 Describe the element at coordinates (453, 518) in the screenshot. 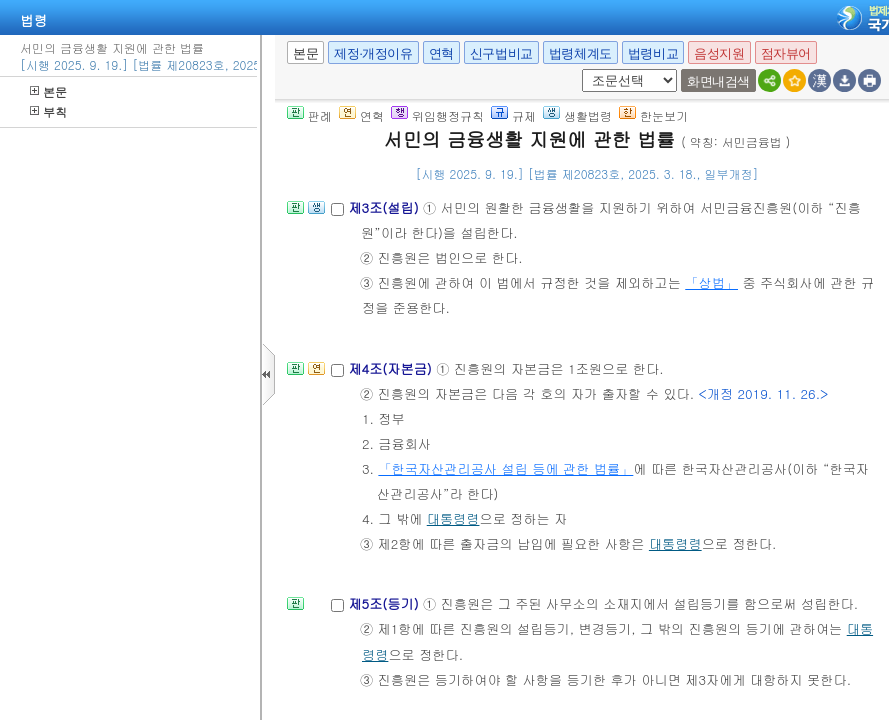

I see `대통령령` at that location.